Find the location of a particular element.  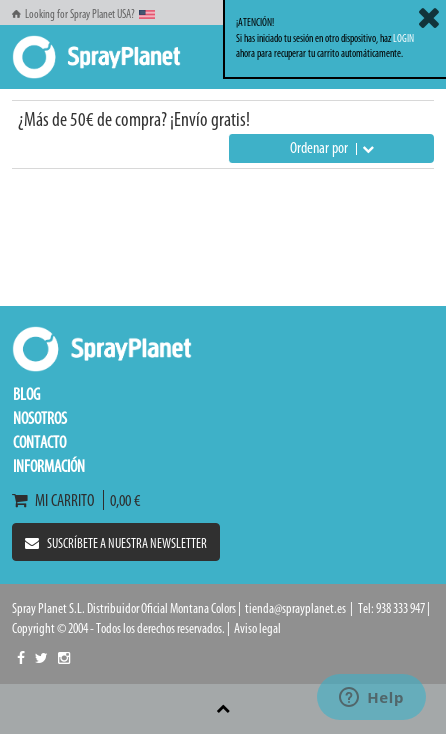

Mi carrito is located at coordinates (57, 500).